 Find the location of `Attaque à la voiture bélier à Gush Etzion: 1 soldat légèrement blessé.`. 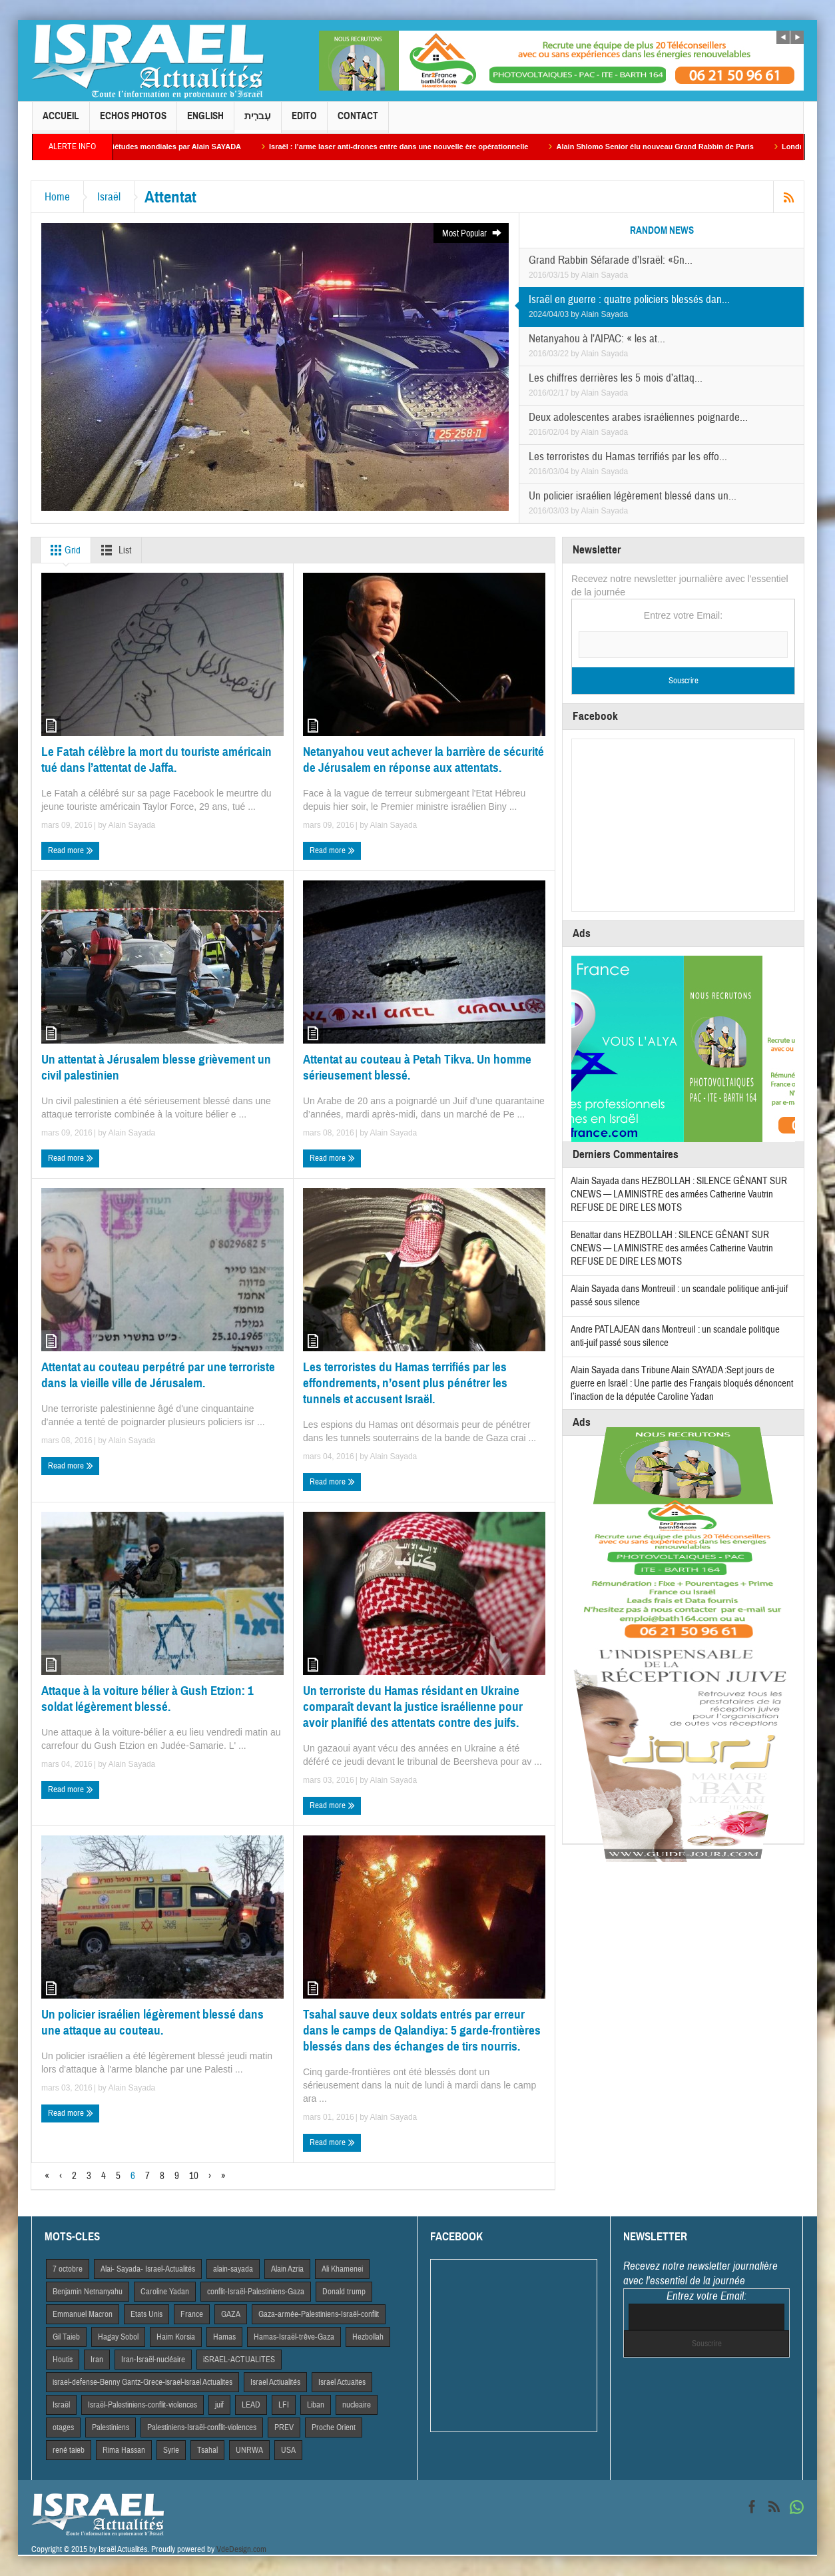

Attaque à la voiture bélier à Gush Etzion: 1 soldat légèrement blessé. is located at coordinates (147, 1698).